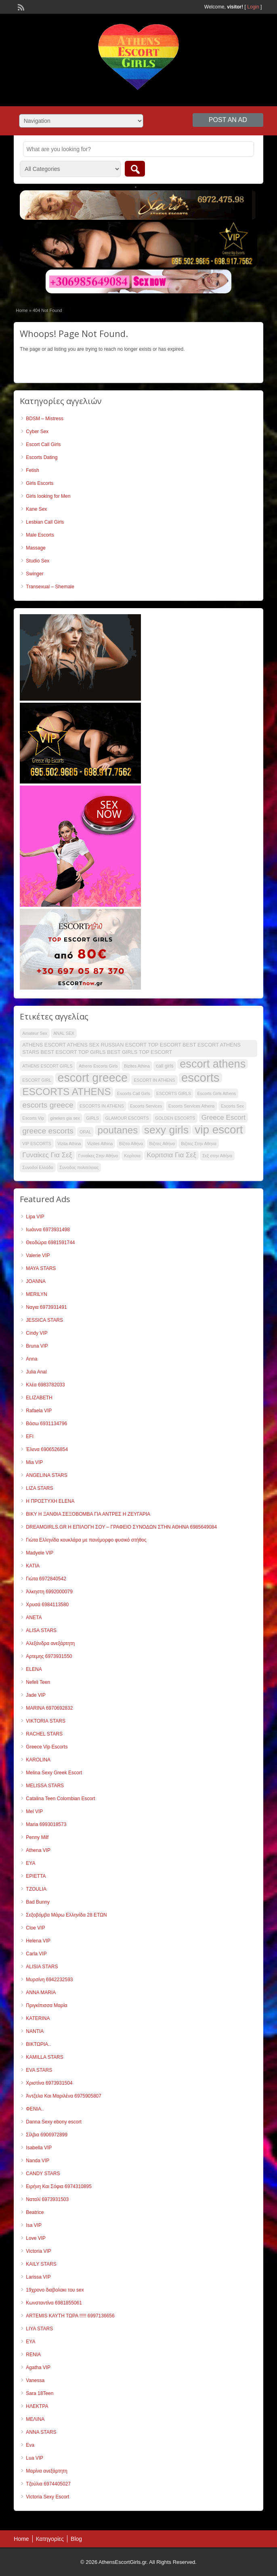  Describe the element at coordinates (173, 1093) in the screenshot. I see `ESCORTS GIRLS [ESCORTS GIRLS (30 items)]` at that location.